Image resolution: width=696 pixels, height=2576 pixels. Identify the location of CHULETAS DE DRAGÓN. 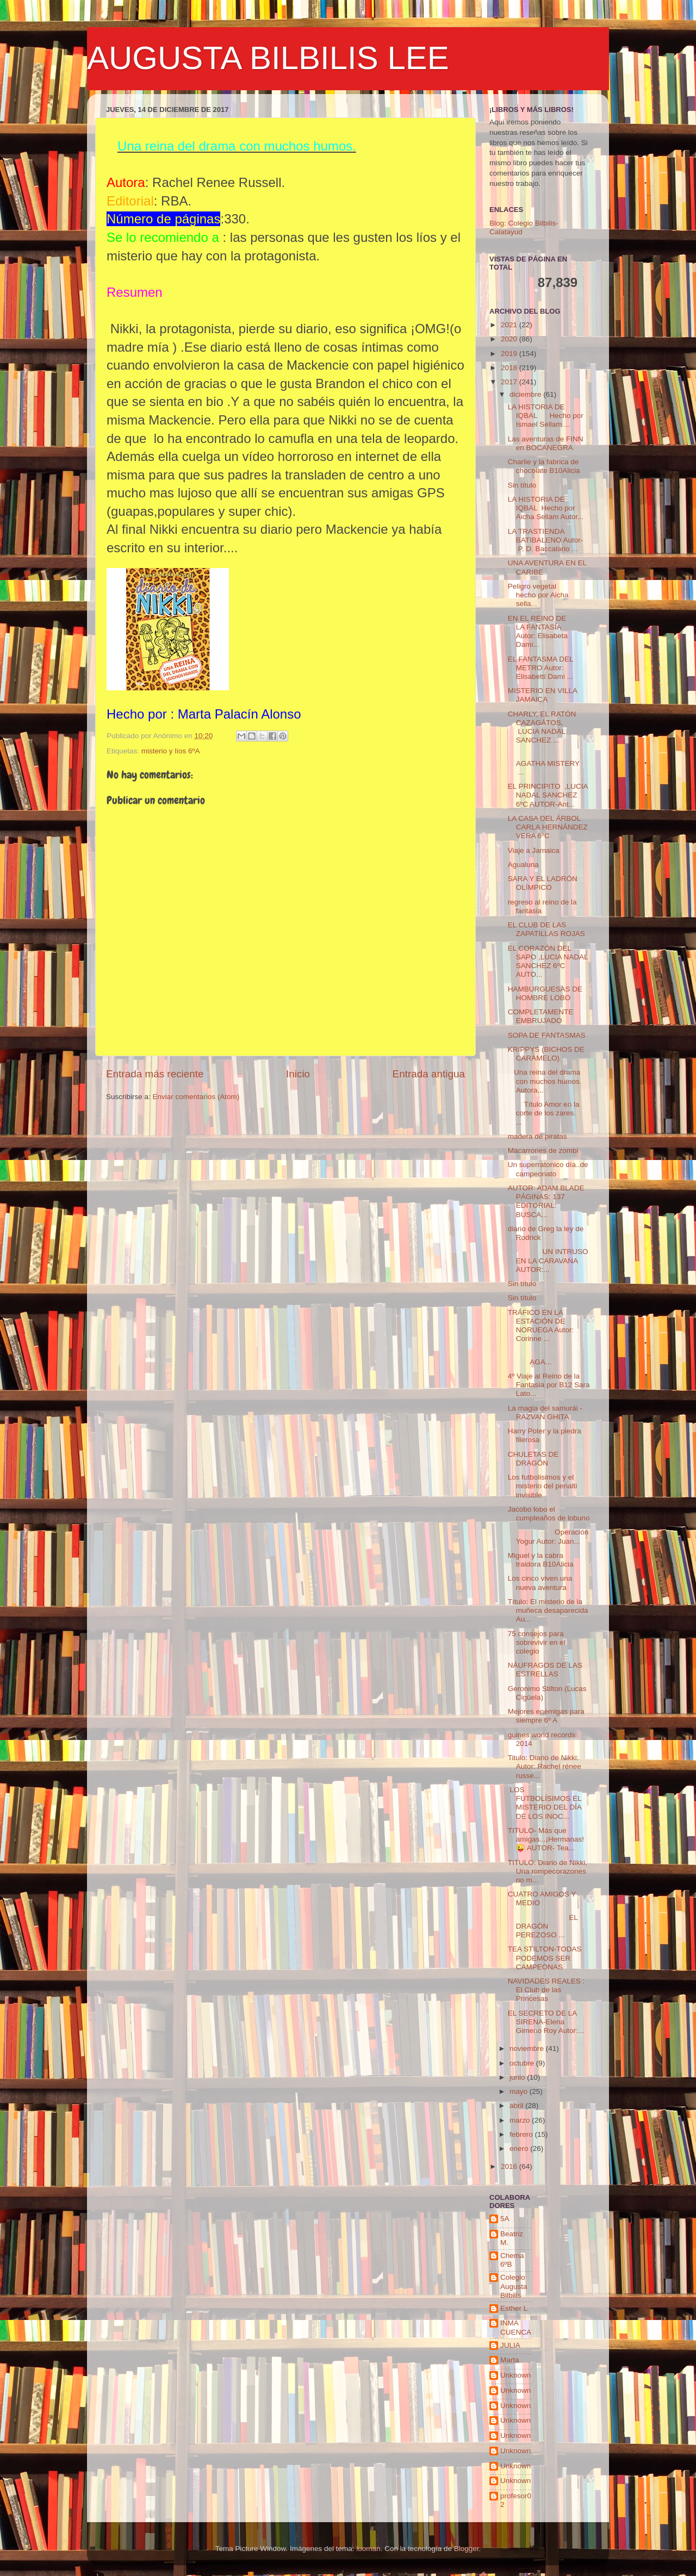
(533, 1458).